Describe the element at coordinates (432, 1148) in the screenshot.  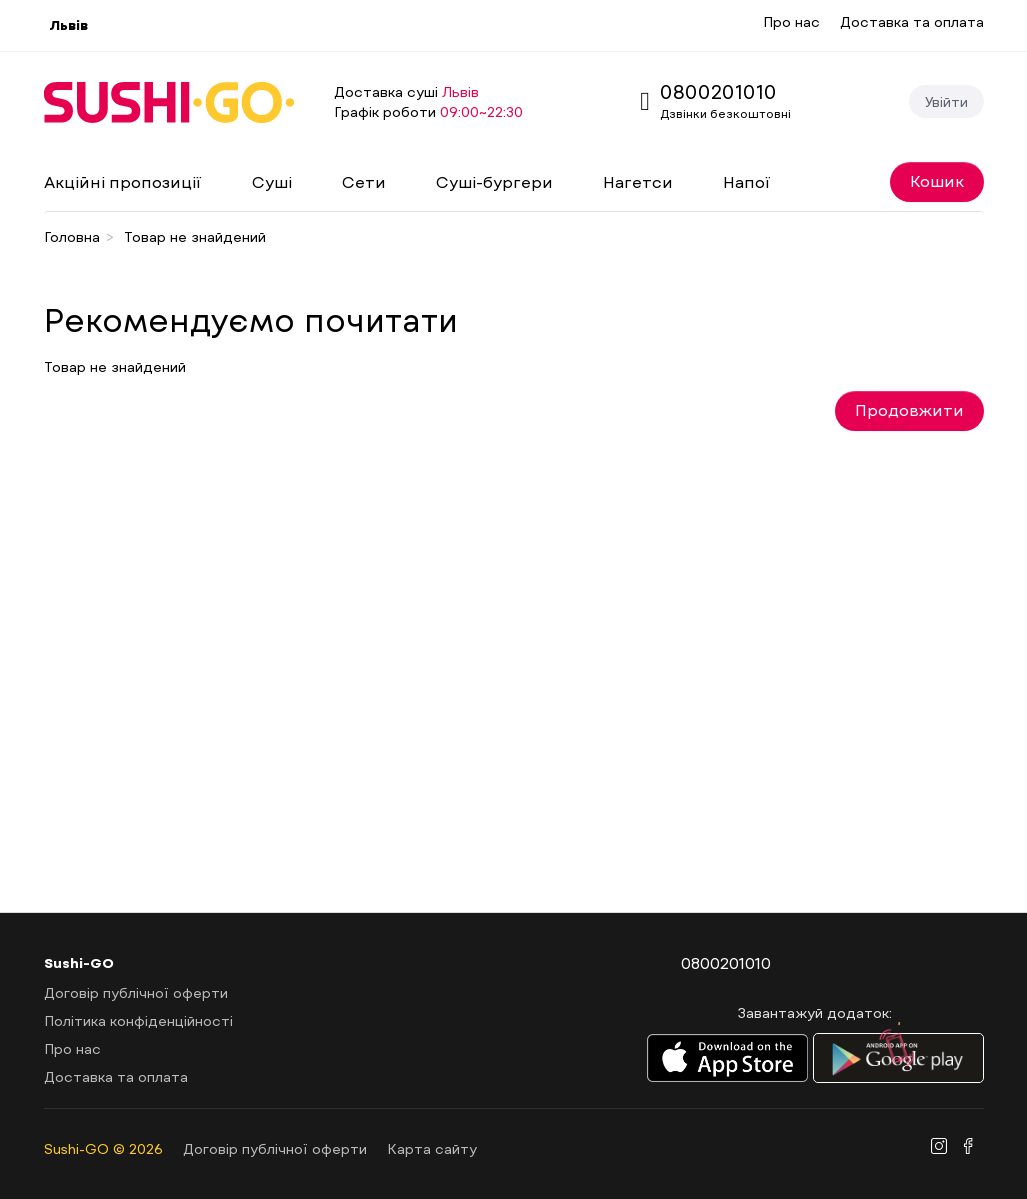
I see `Карта сайту` at that location.